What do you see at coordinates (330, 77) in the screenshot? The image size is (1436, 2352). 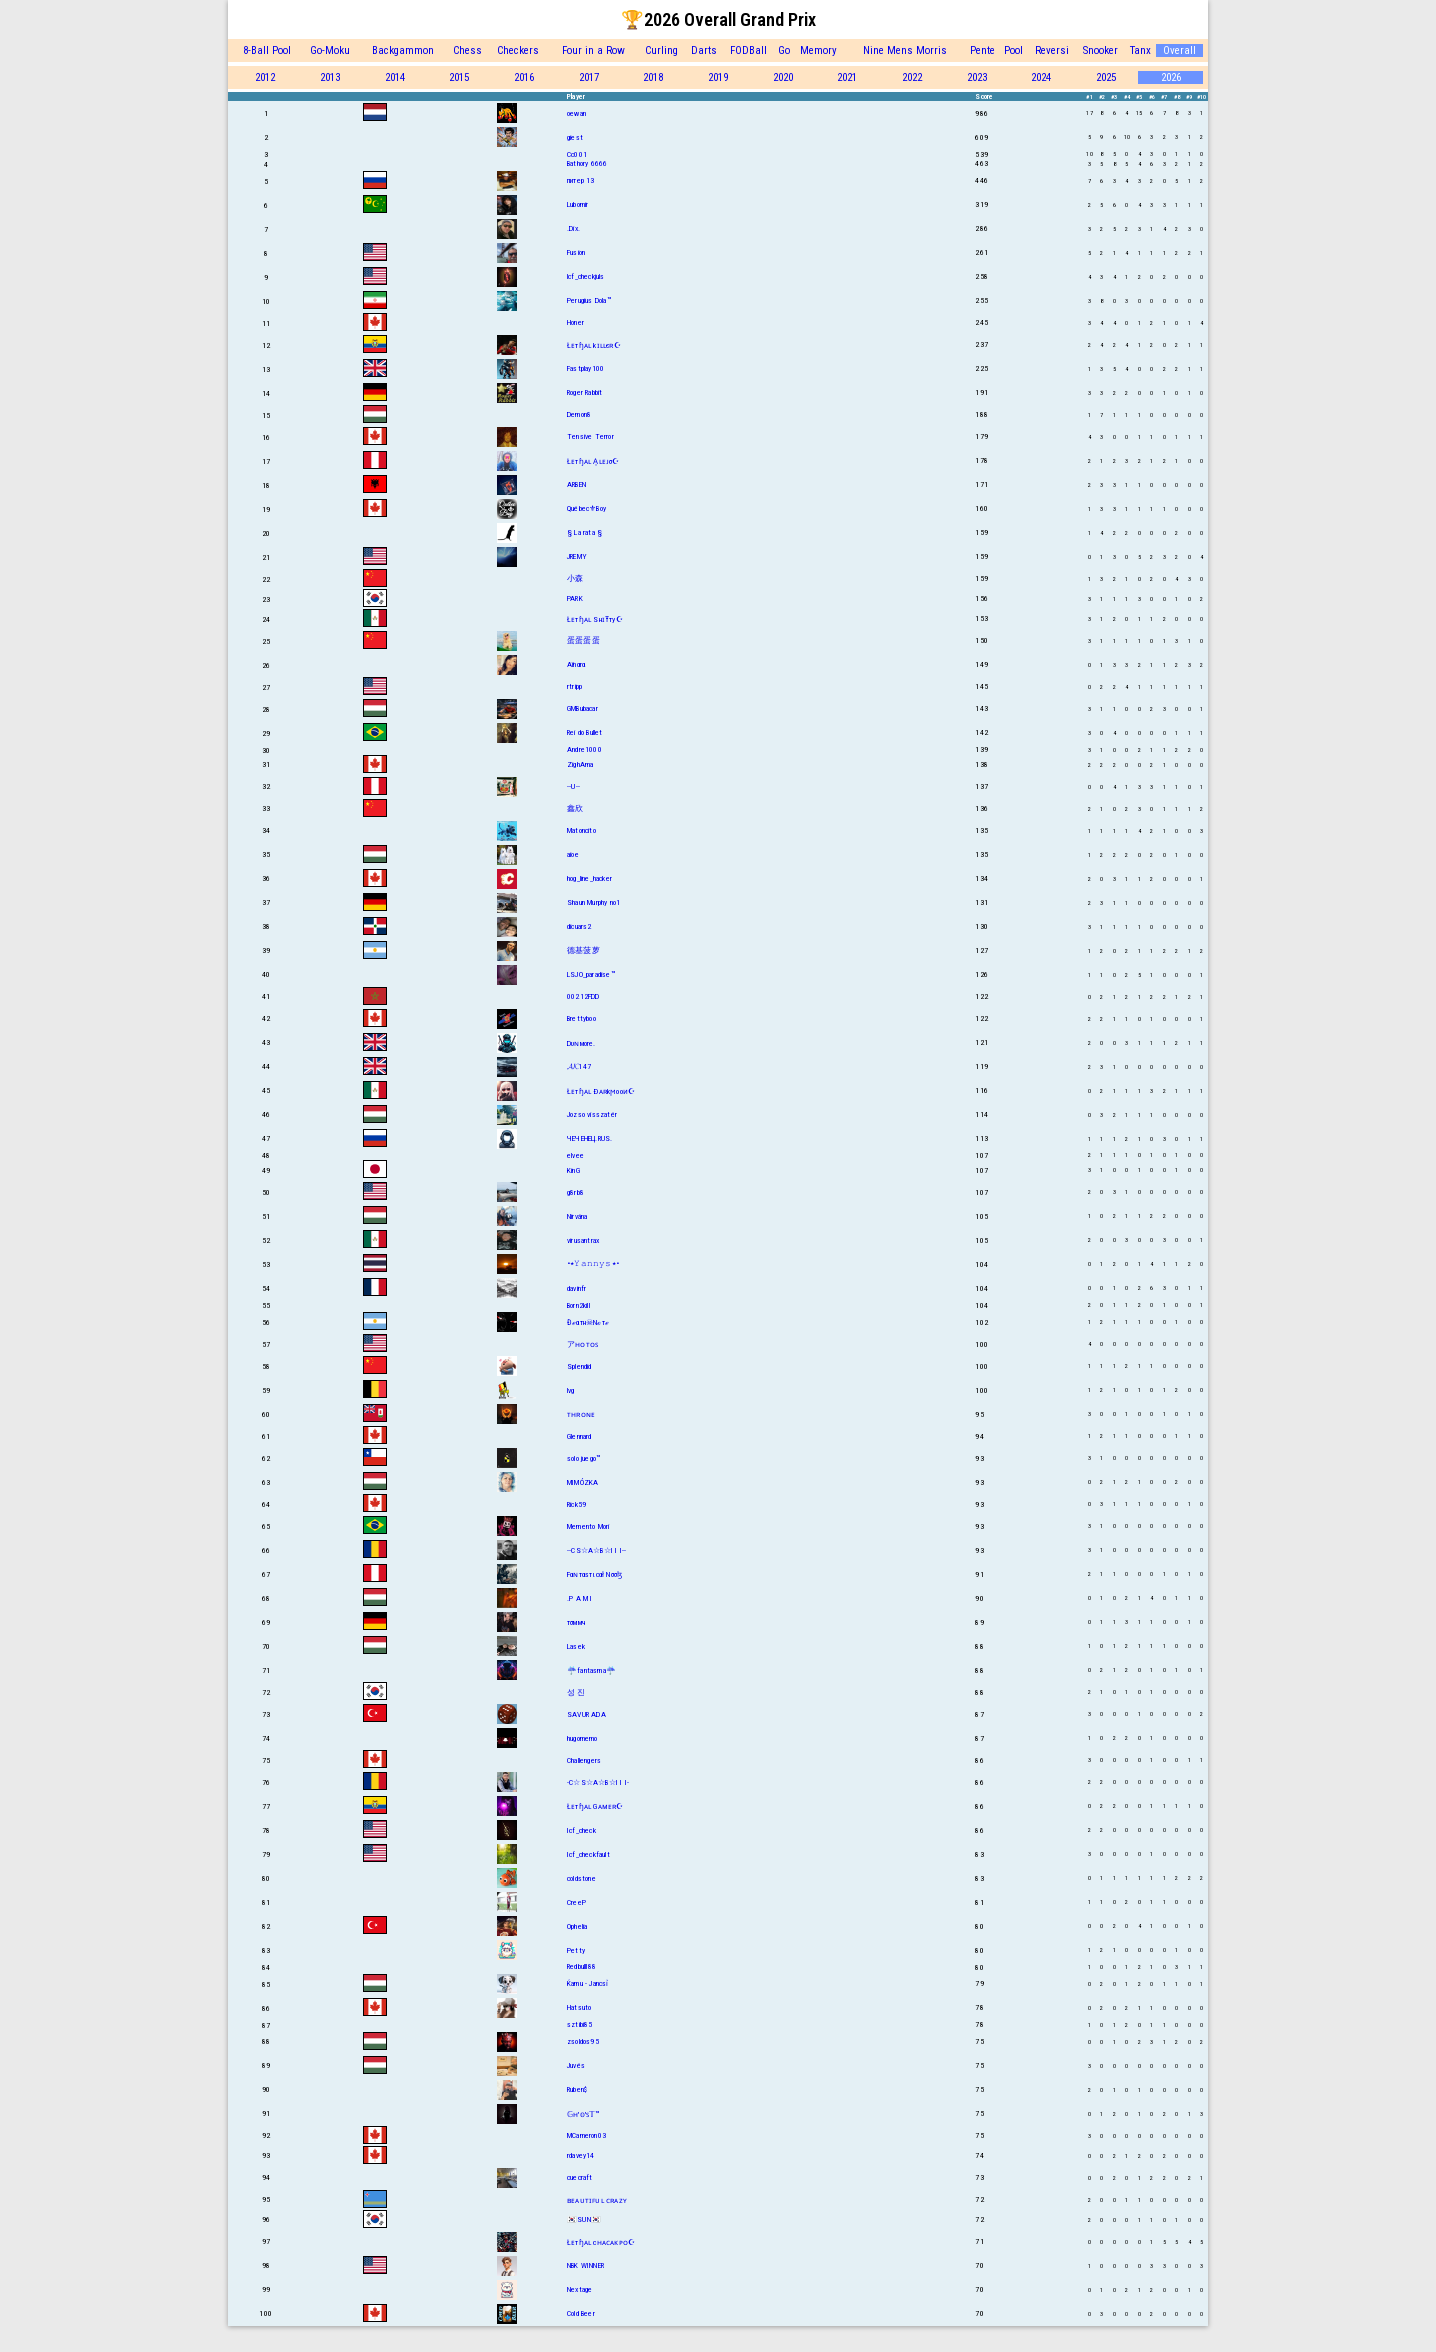 I see `2013` at bounding box center [330, 77].